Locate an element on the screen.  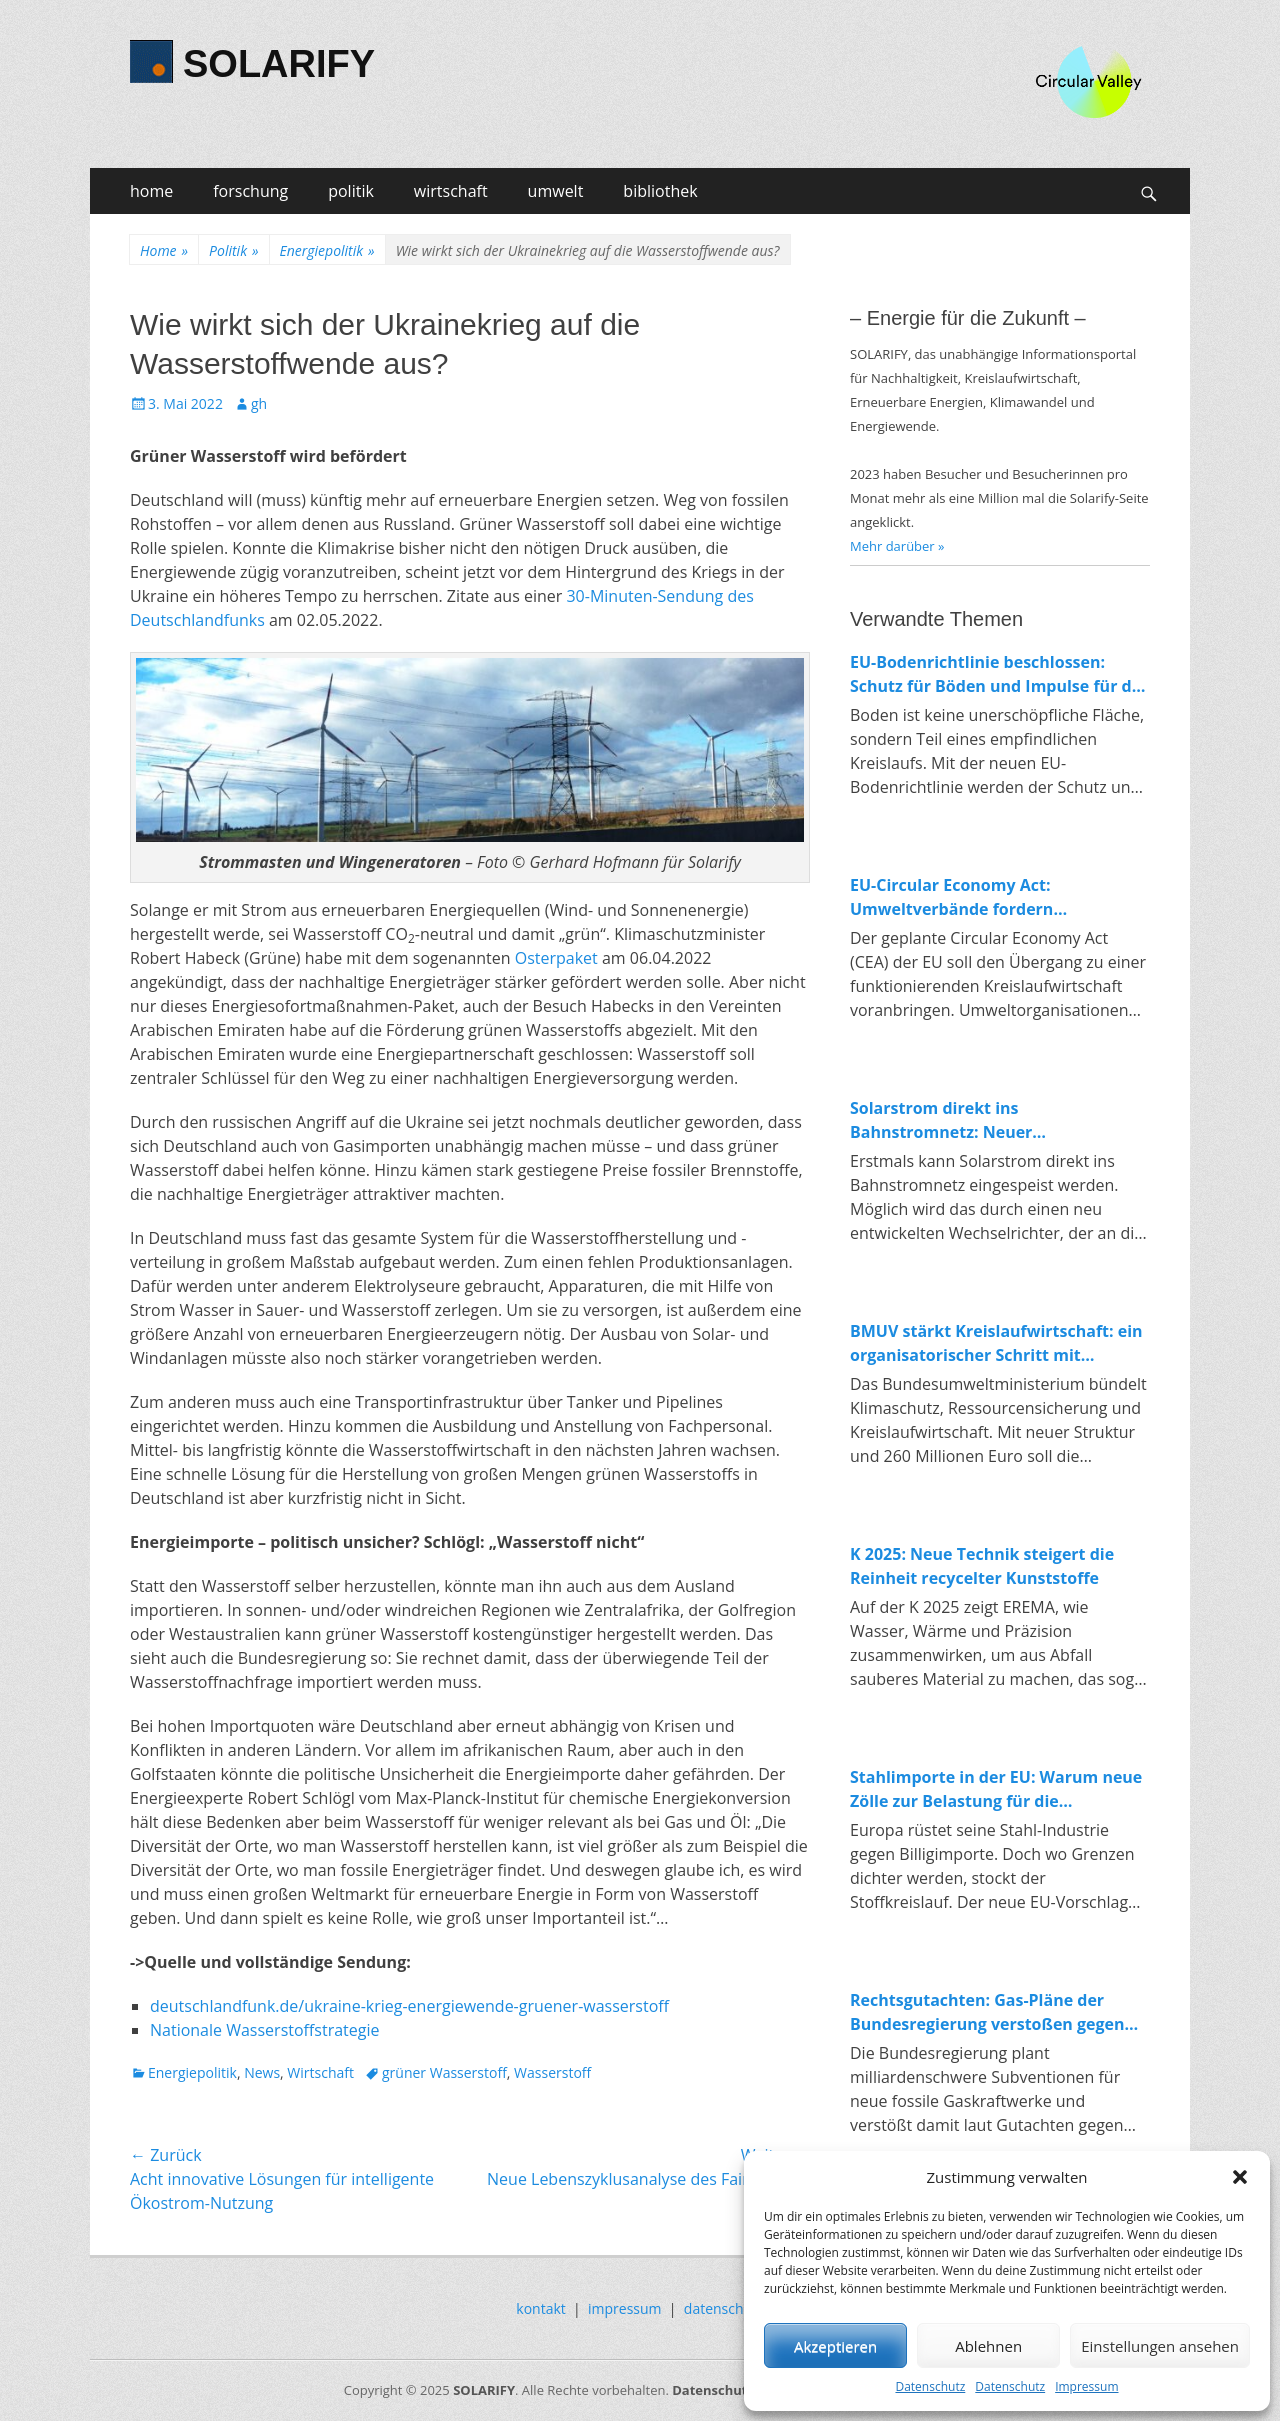
Wasserstoff is located at coordinates (552, 2072).